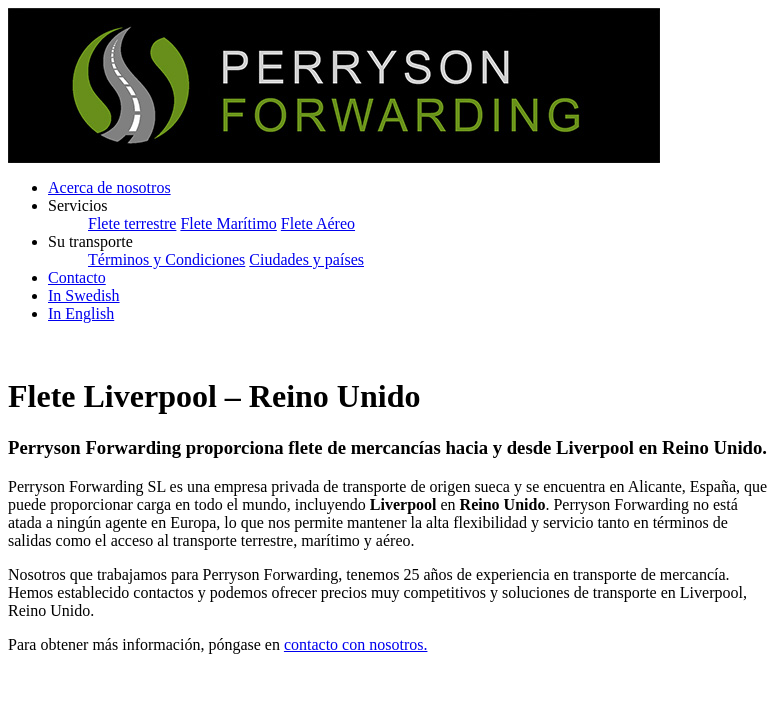  What do you see at coordinates (77, 277) in the screenshot?
I see `Contacto` at bounding box center [77, 277].